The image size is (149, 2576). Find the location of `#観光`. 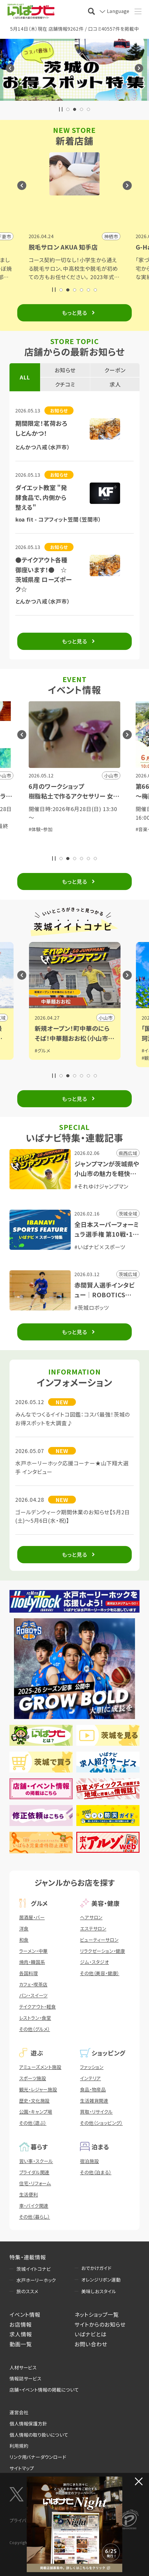

#観光 is located at coordinates (40, 1050).